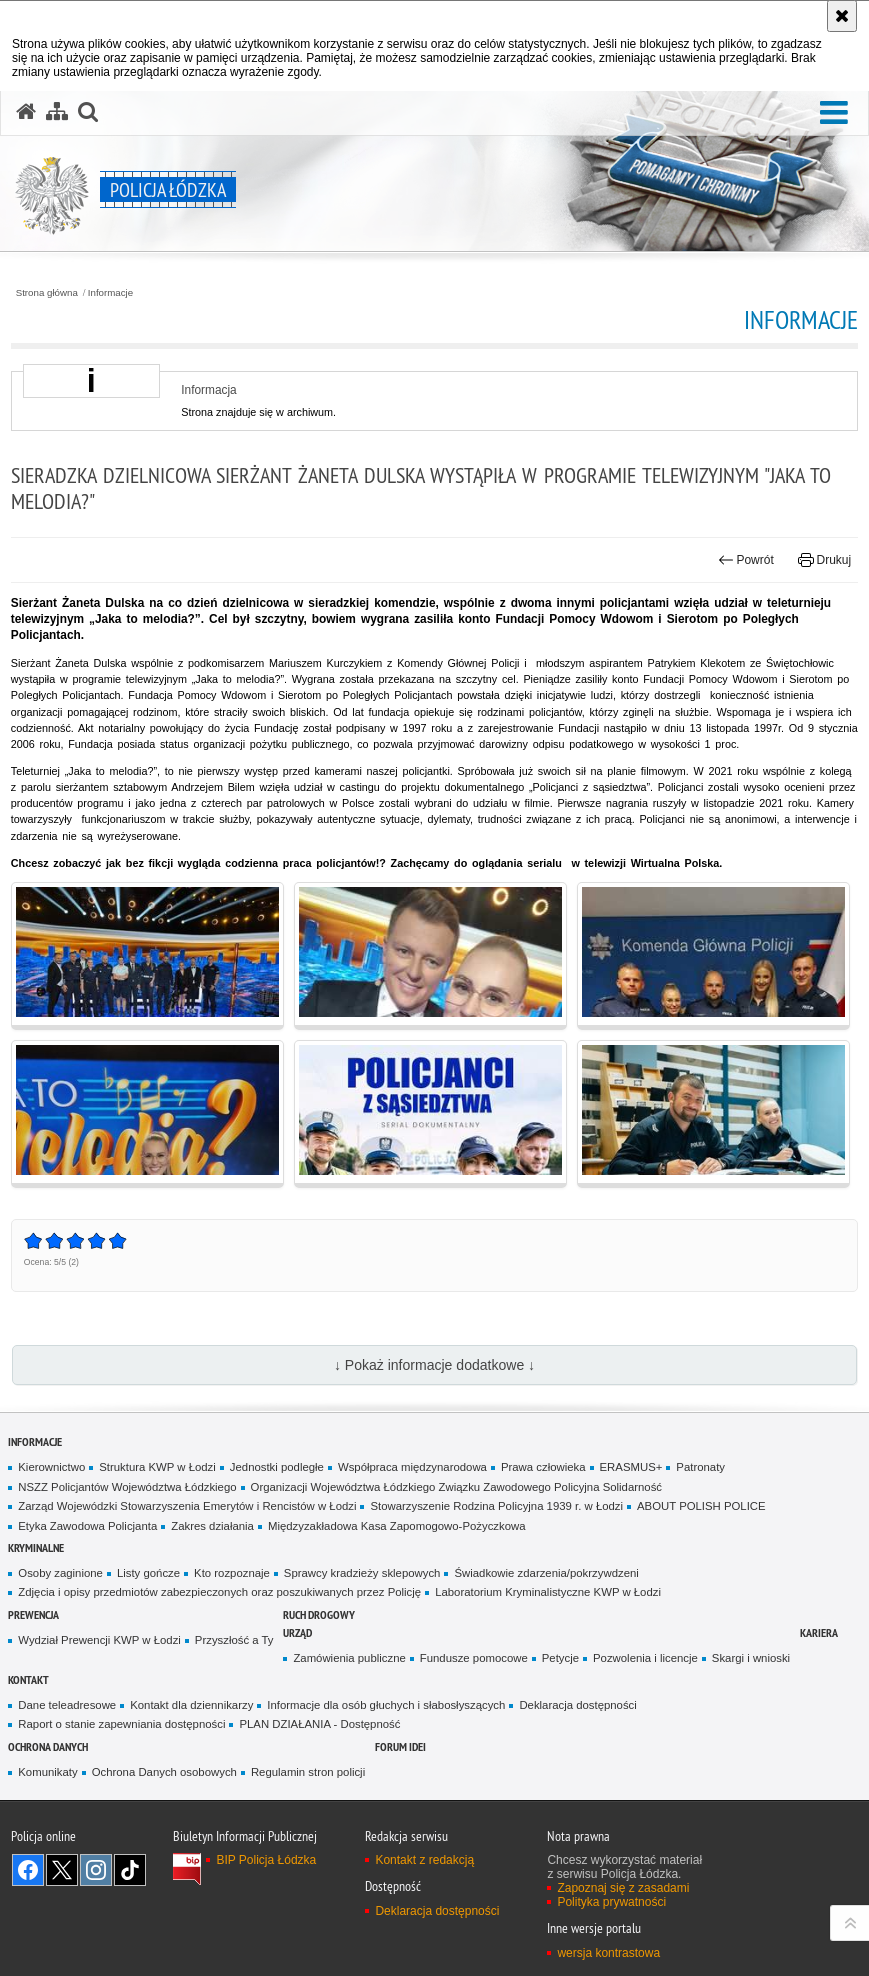 The image size is (869, 1976). I want to click on Stowarzyszenie Rodzina Policyjna 1939 r. w Łodzi, so click(496, 1506).